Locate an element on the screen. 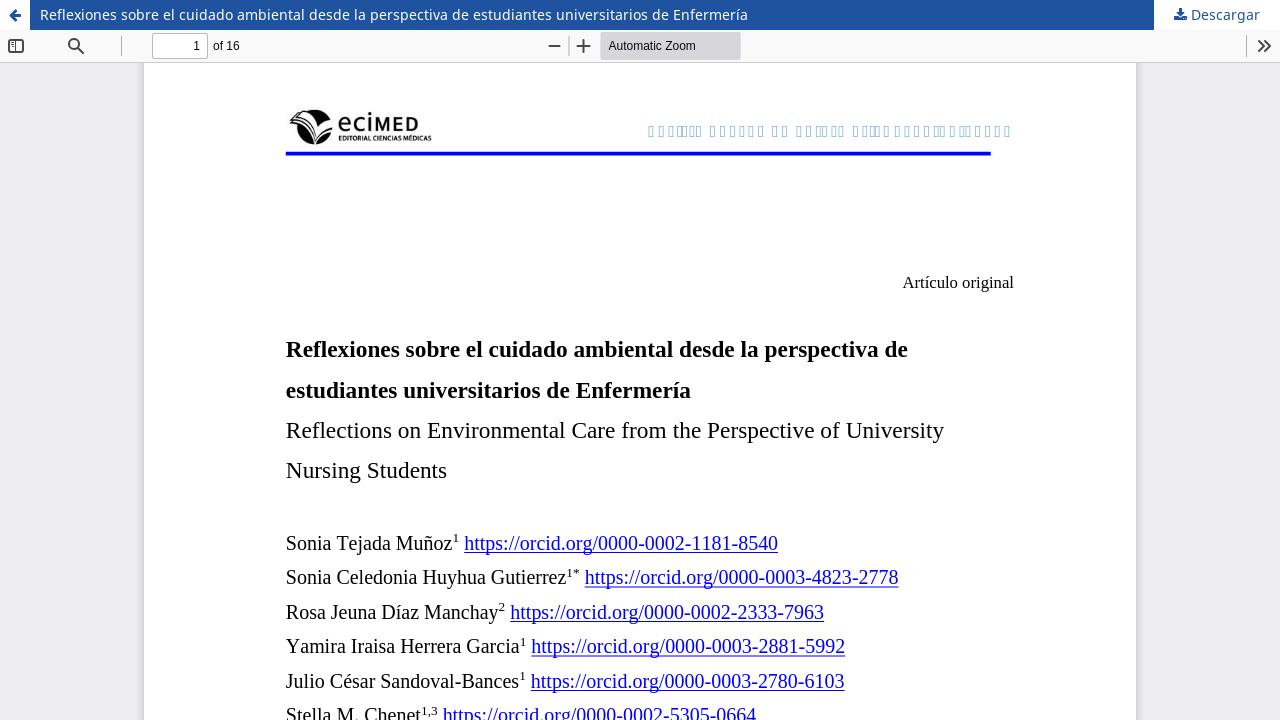 The image size is (1280, 720). Reflexiones sobre el cuidado ambiental desde la perspectiva de estudiantes universitarios de Enfermería is located at coordinates (394, 14).